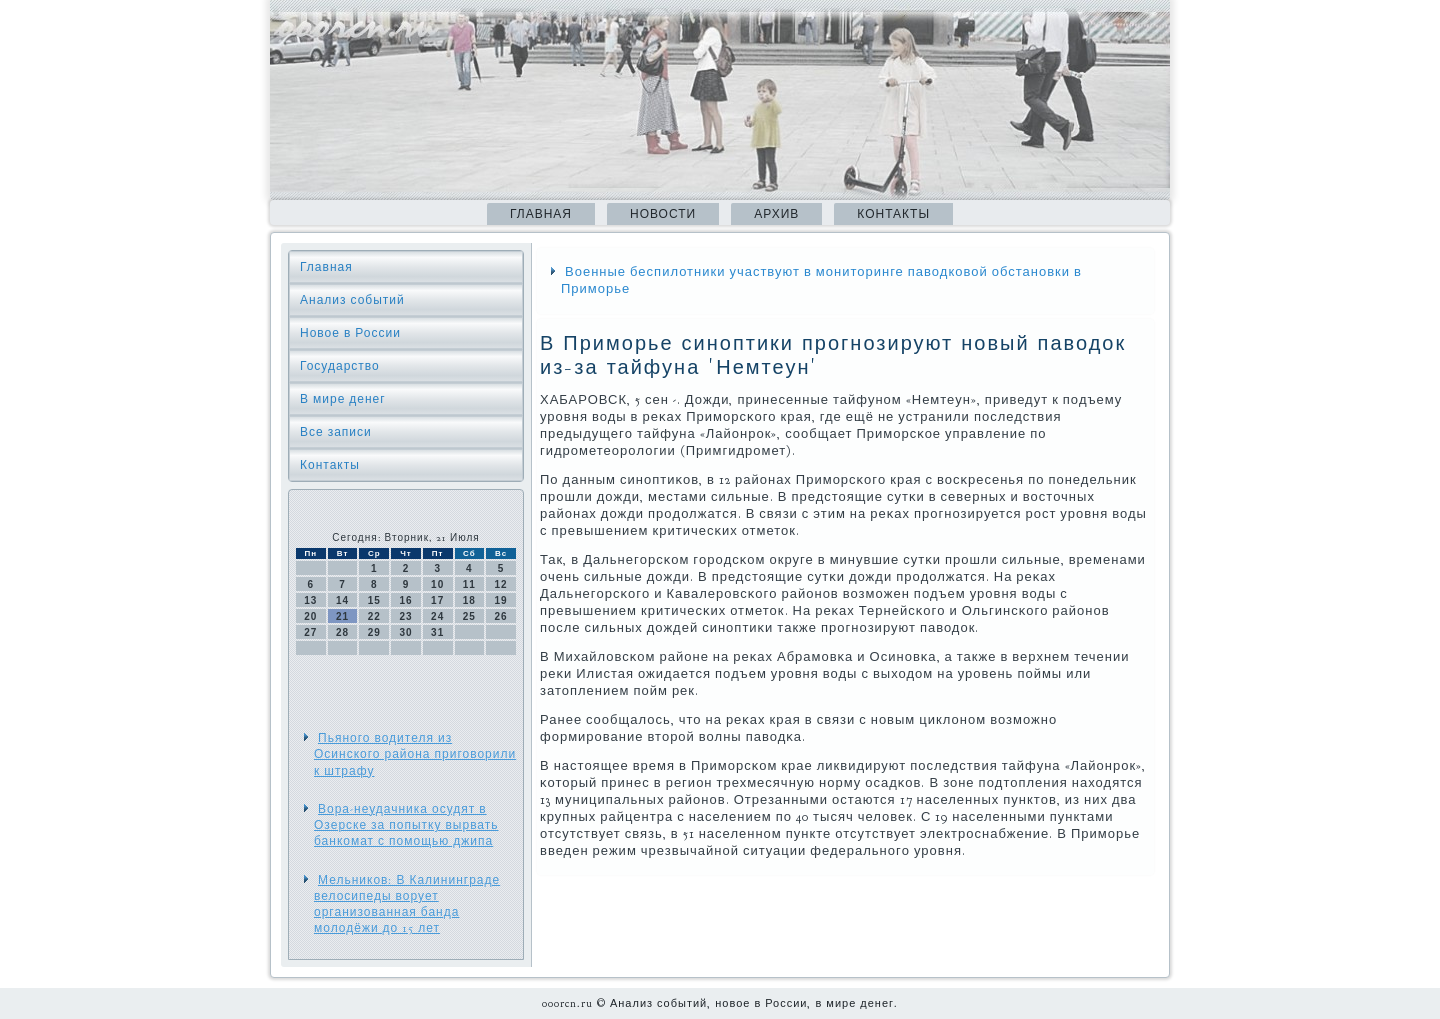 This screenshot has width=1440, height=1019. Describe the element at coordinates (437, 632) in the screenshot. I see `31` at that location.